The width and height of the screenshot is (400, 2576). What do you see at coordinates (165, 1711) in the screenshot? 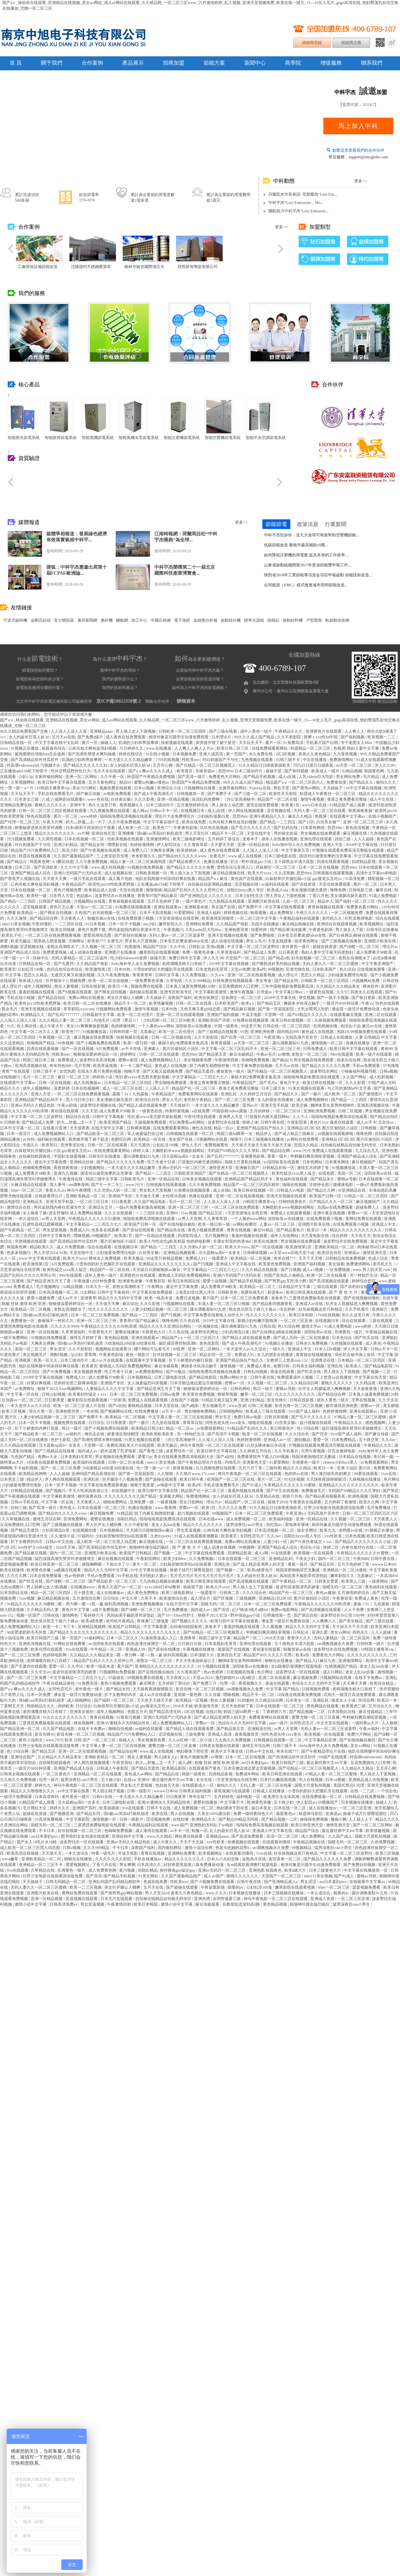
I see `国产精品高清无码` at bounding box center [165, 1711].